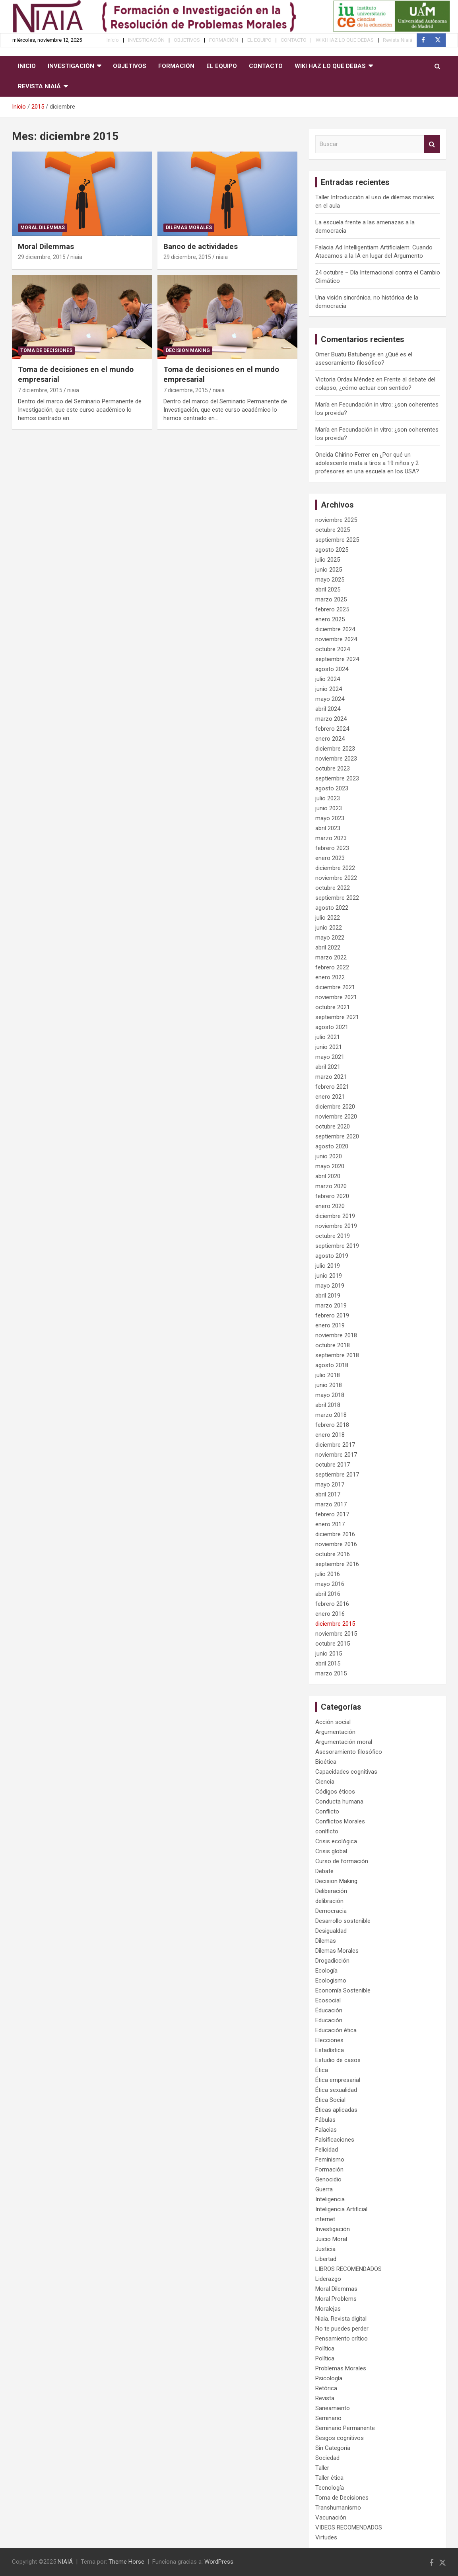 The width and height of the screenshot is (458, 2576). I want to click on diciembre 2017, so click(335, 1444).